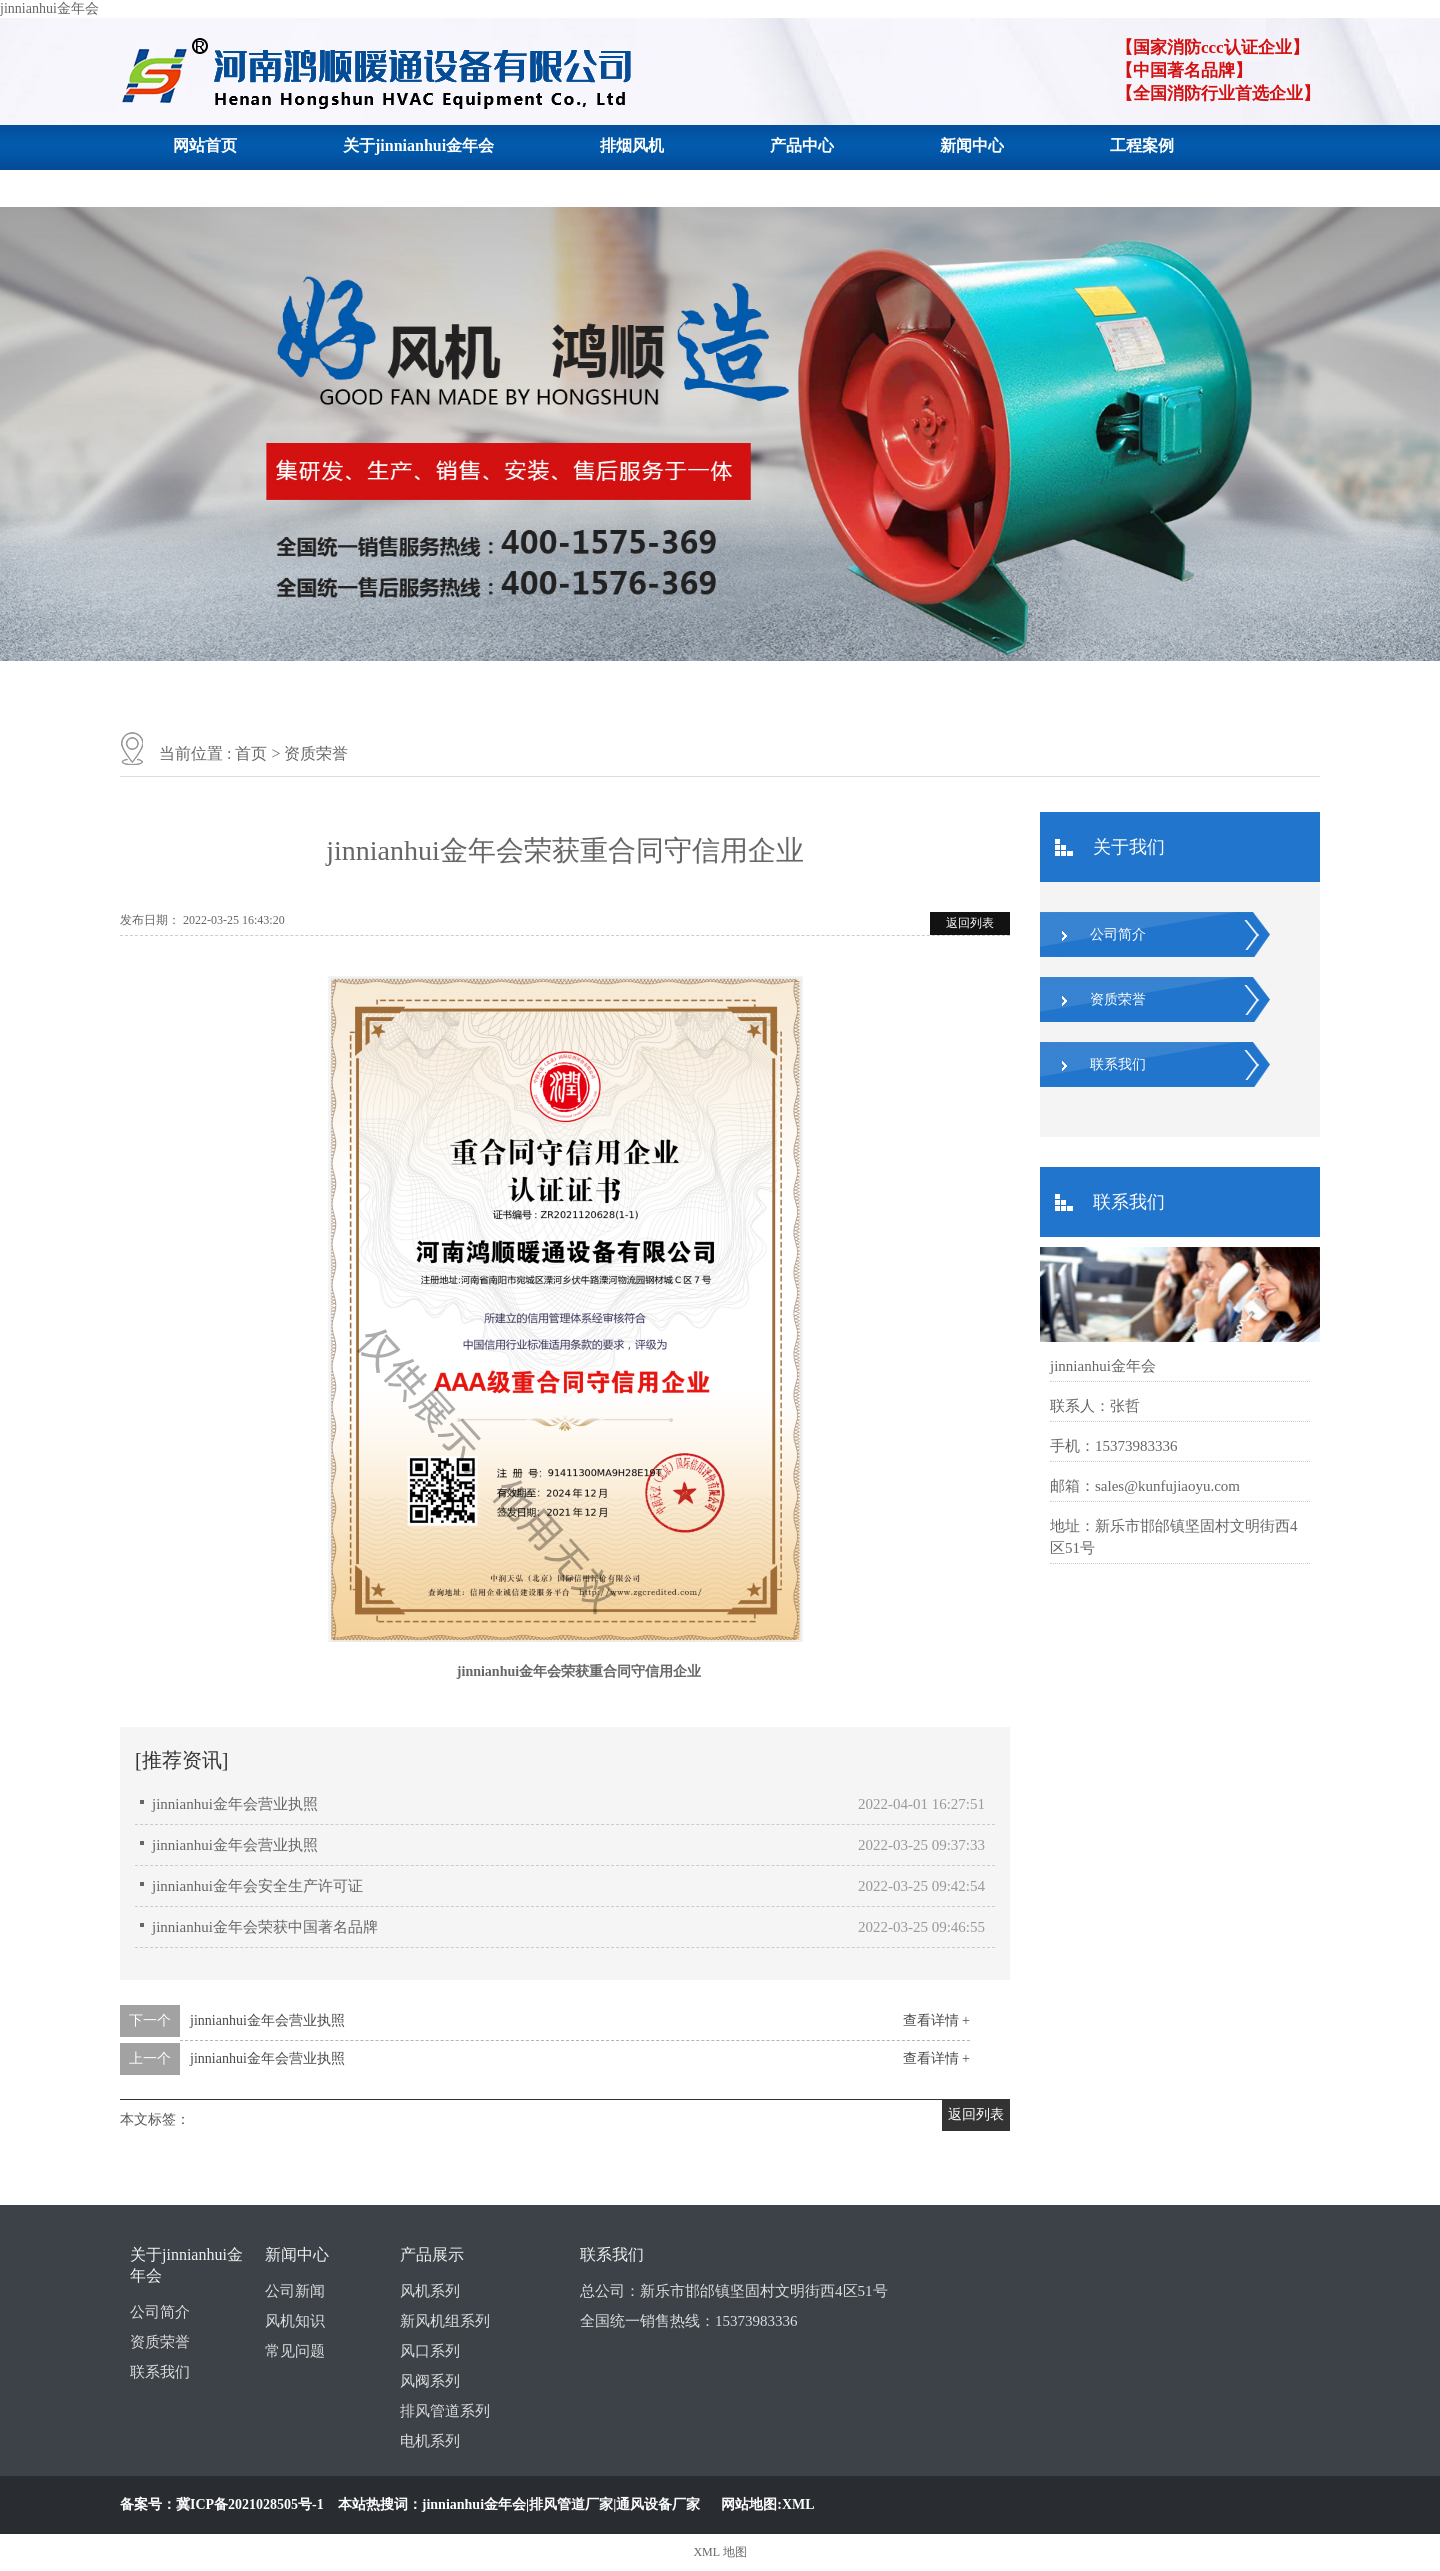  What do you see at coordinates (430, 2441) in the screenshot?
I see `电机系列` at bounding box center [430, 2441].